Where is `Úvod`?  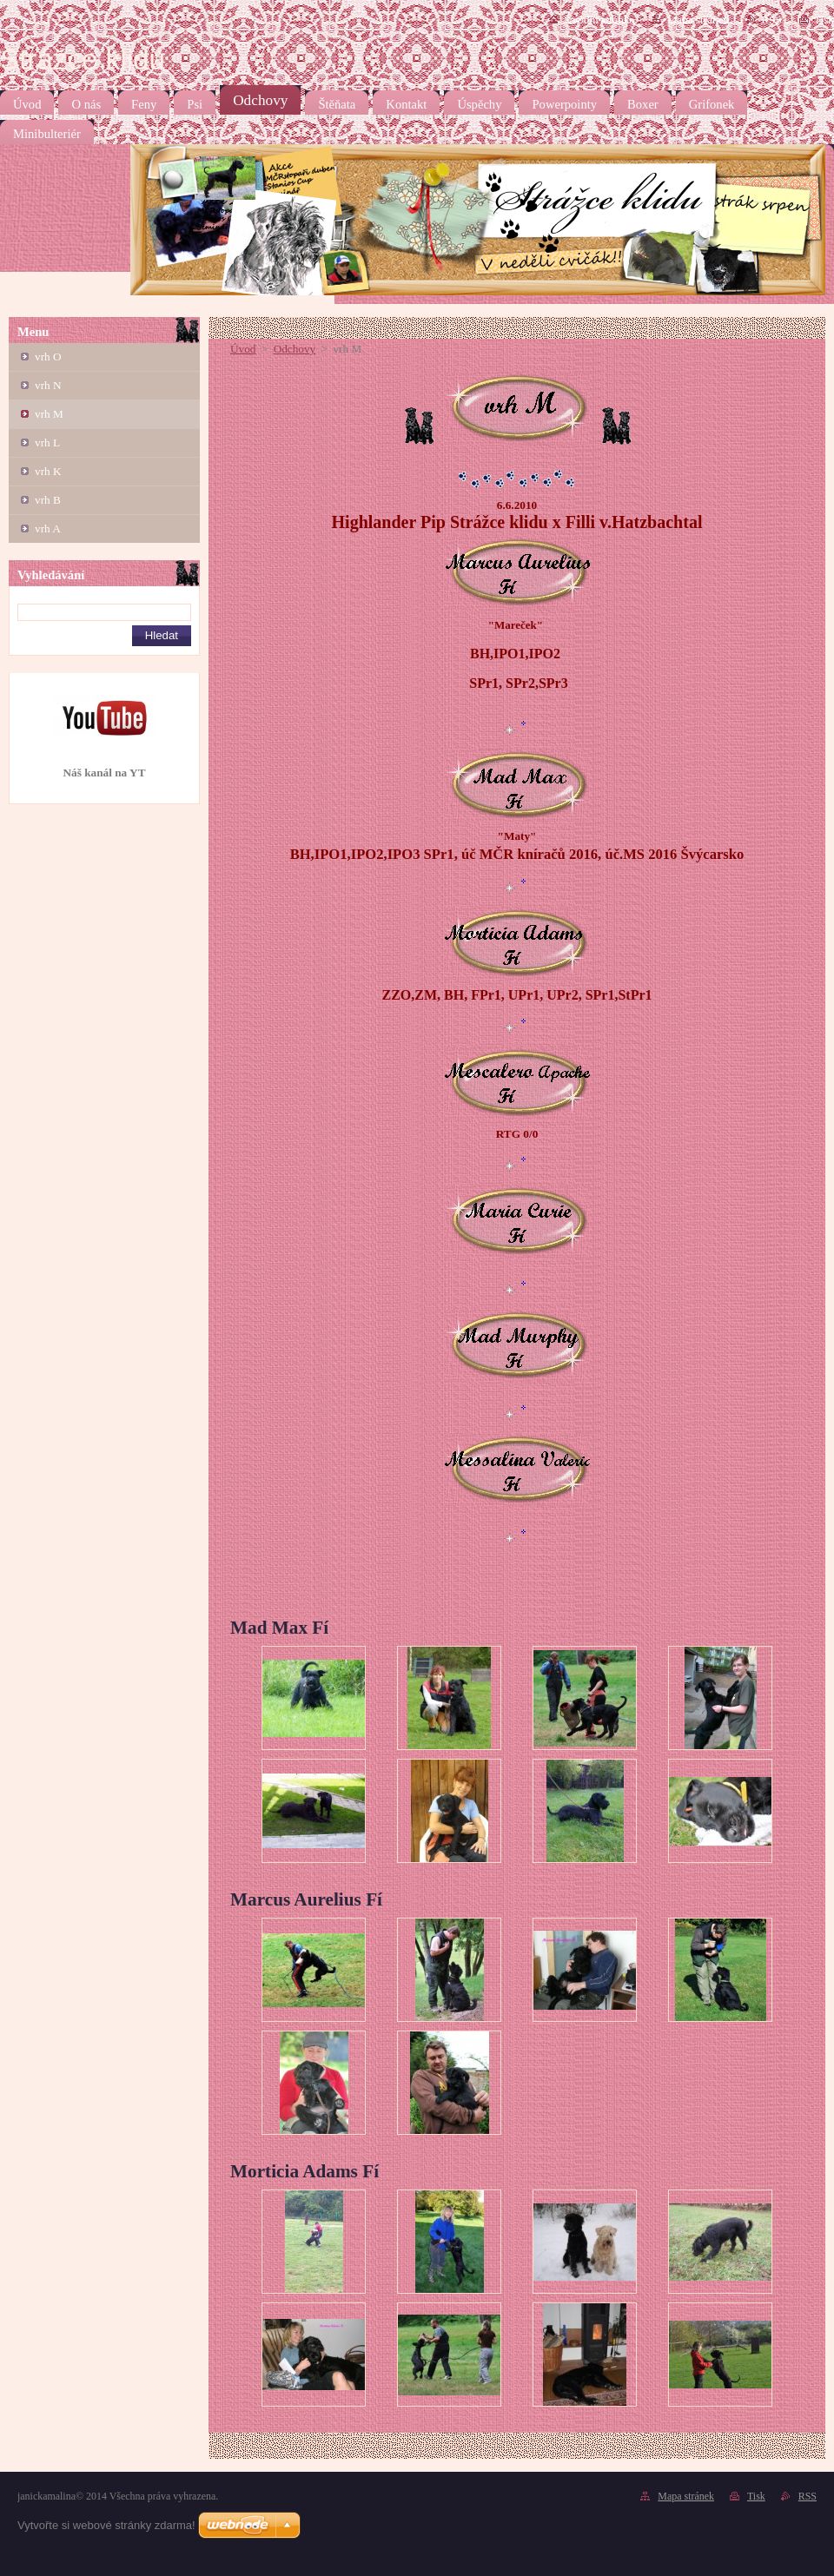
Úvod is located at coordinates (242, 348).